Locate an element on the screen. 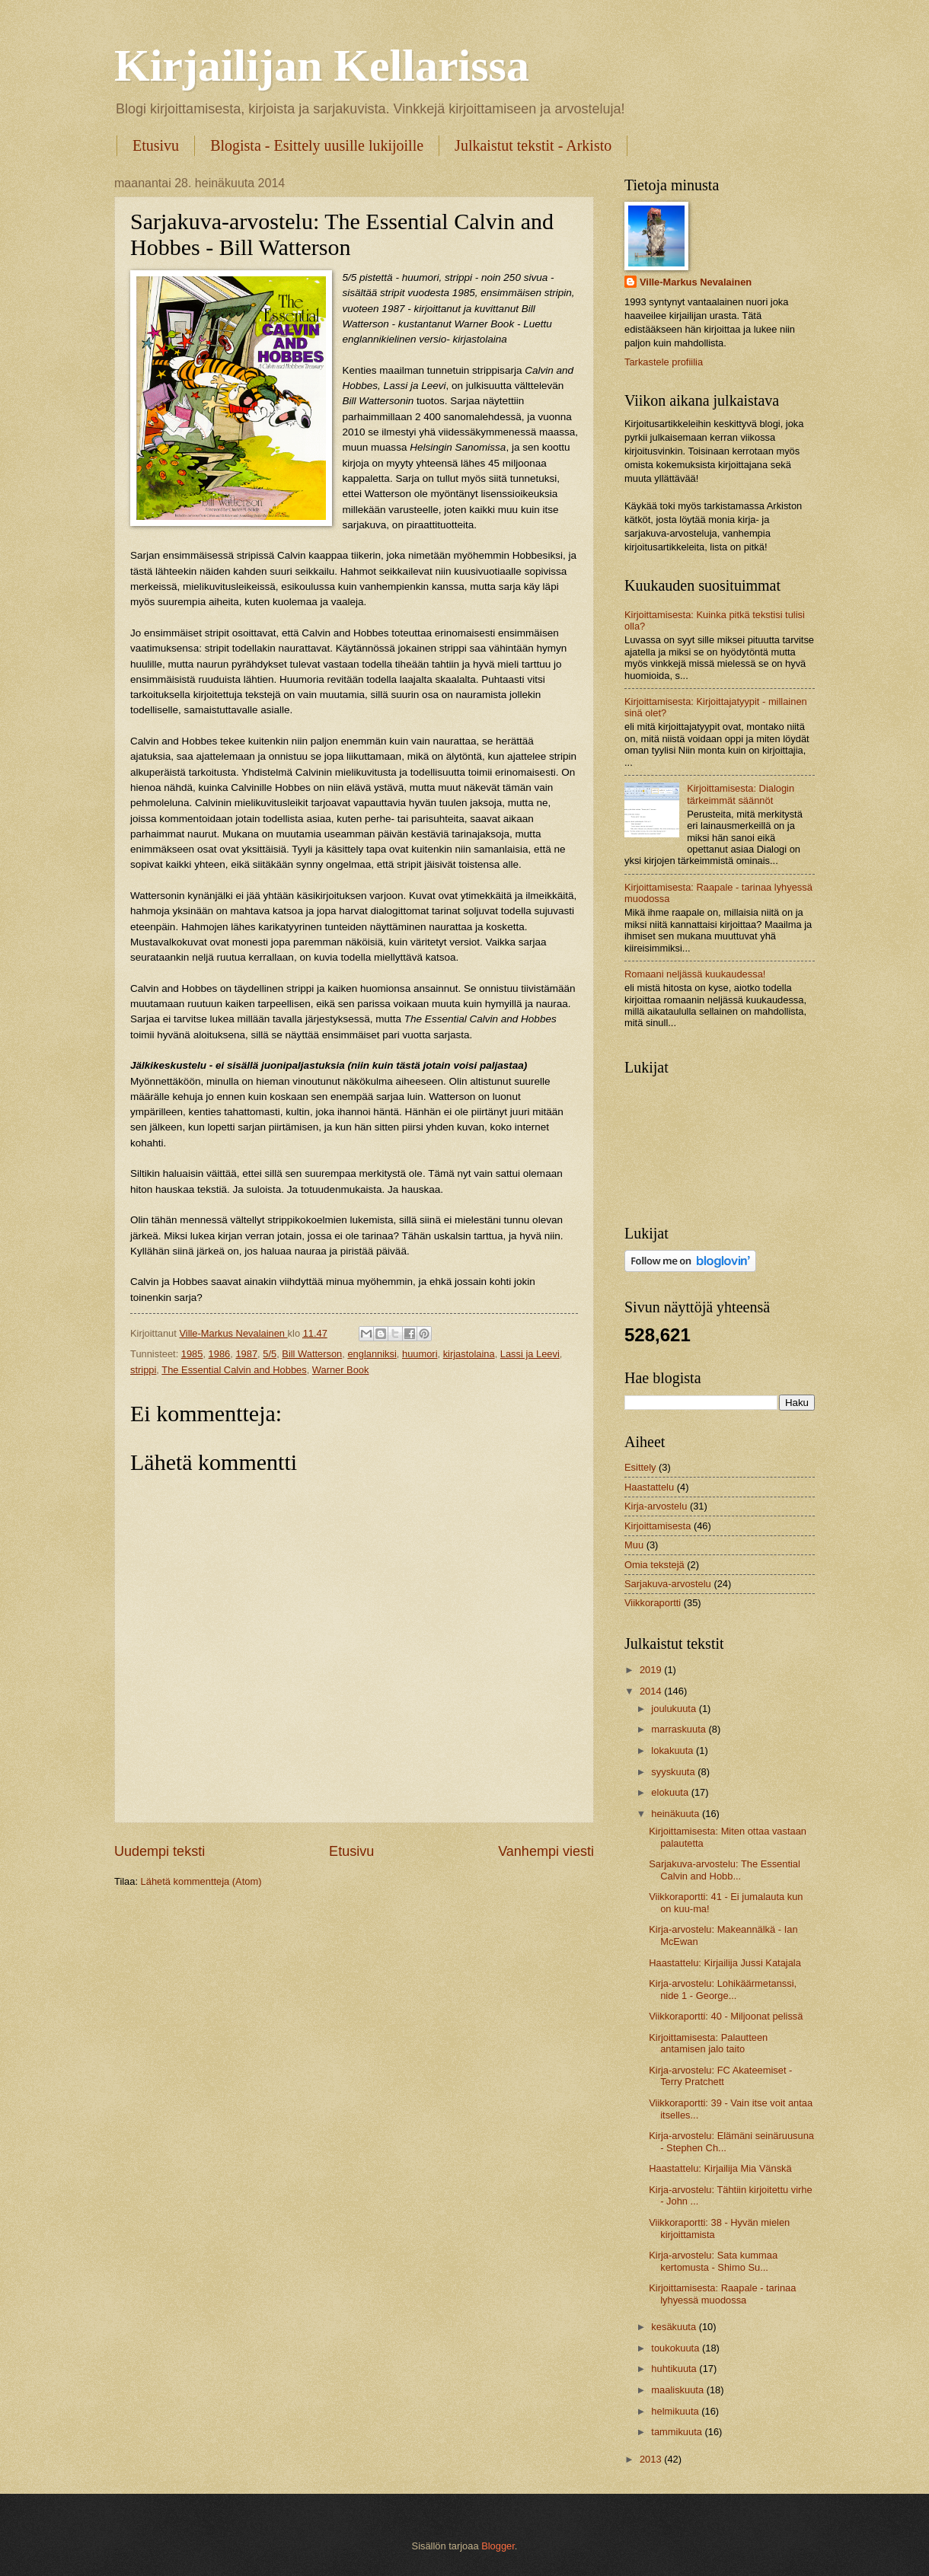 The height and width of the screenshot is (2576, 929). strippi is located at coordinates (143, 1370).